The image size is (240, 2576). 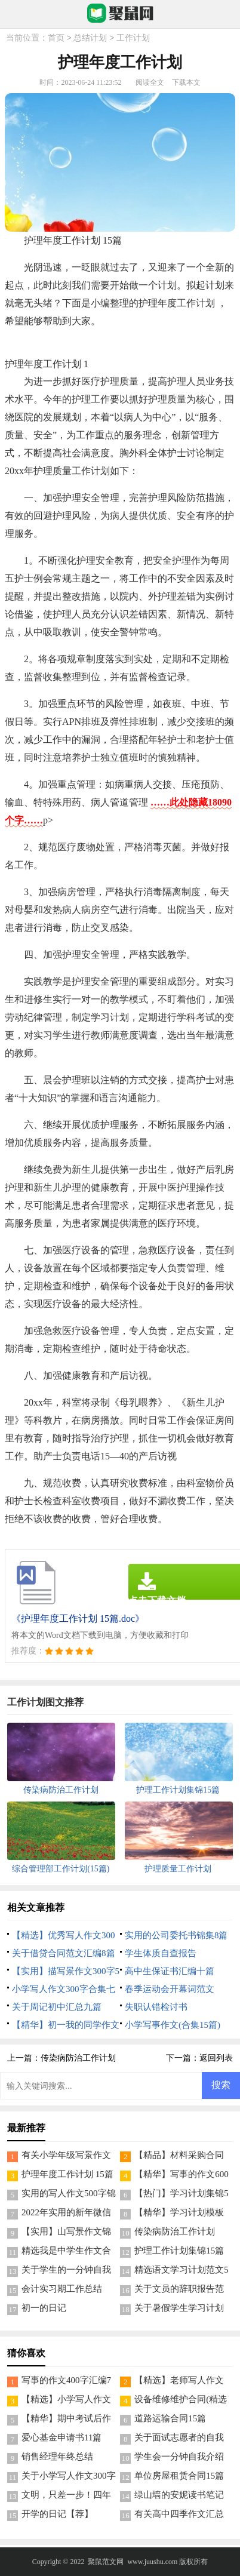 What do you see at coordinates (78, 2058) in the screenshot?
I see `传染病防治工作计划` at bounding box center [78, 2058].